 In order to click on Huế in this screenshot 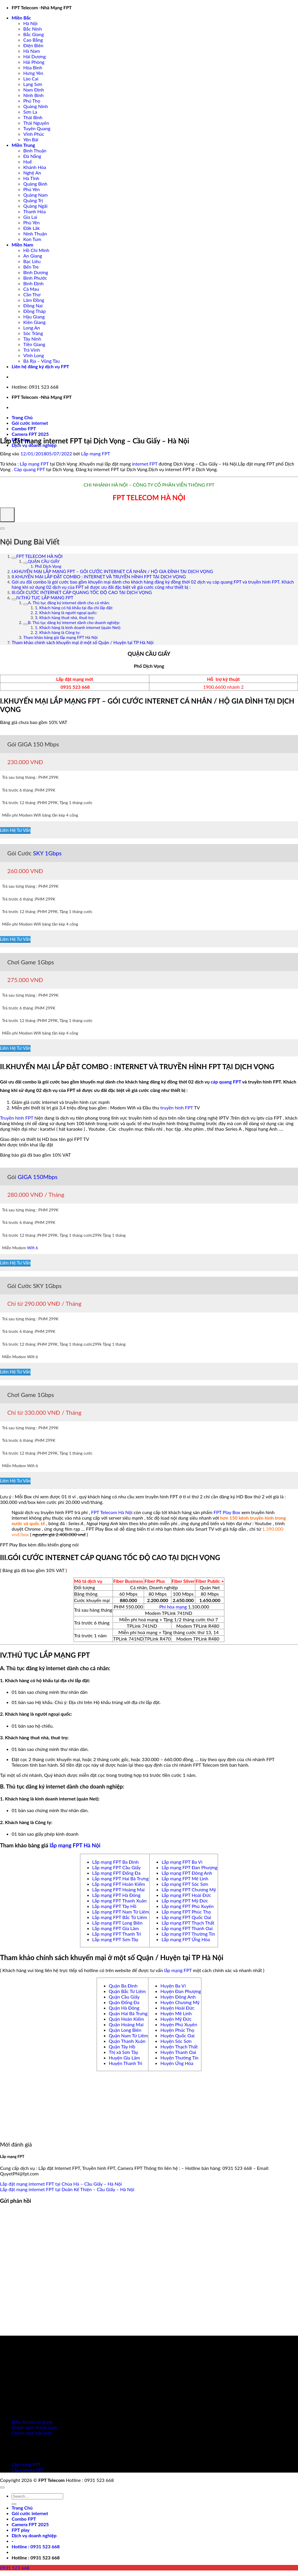, I will do `click(27, 161)`.